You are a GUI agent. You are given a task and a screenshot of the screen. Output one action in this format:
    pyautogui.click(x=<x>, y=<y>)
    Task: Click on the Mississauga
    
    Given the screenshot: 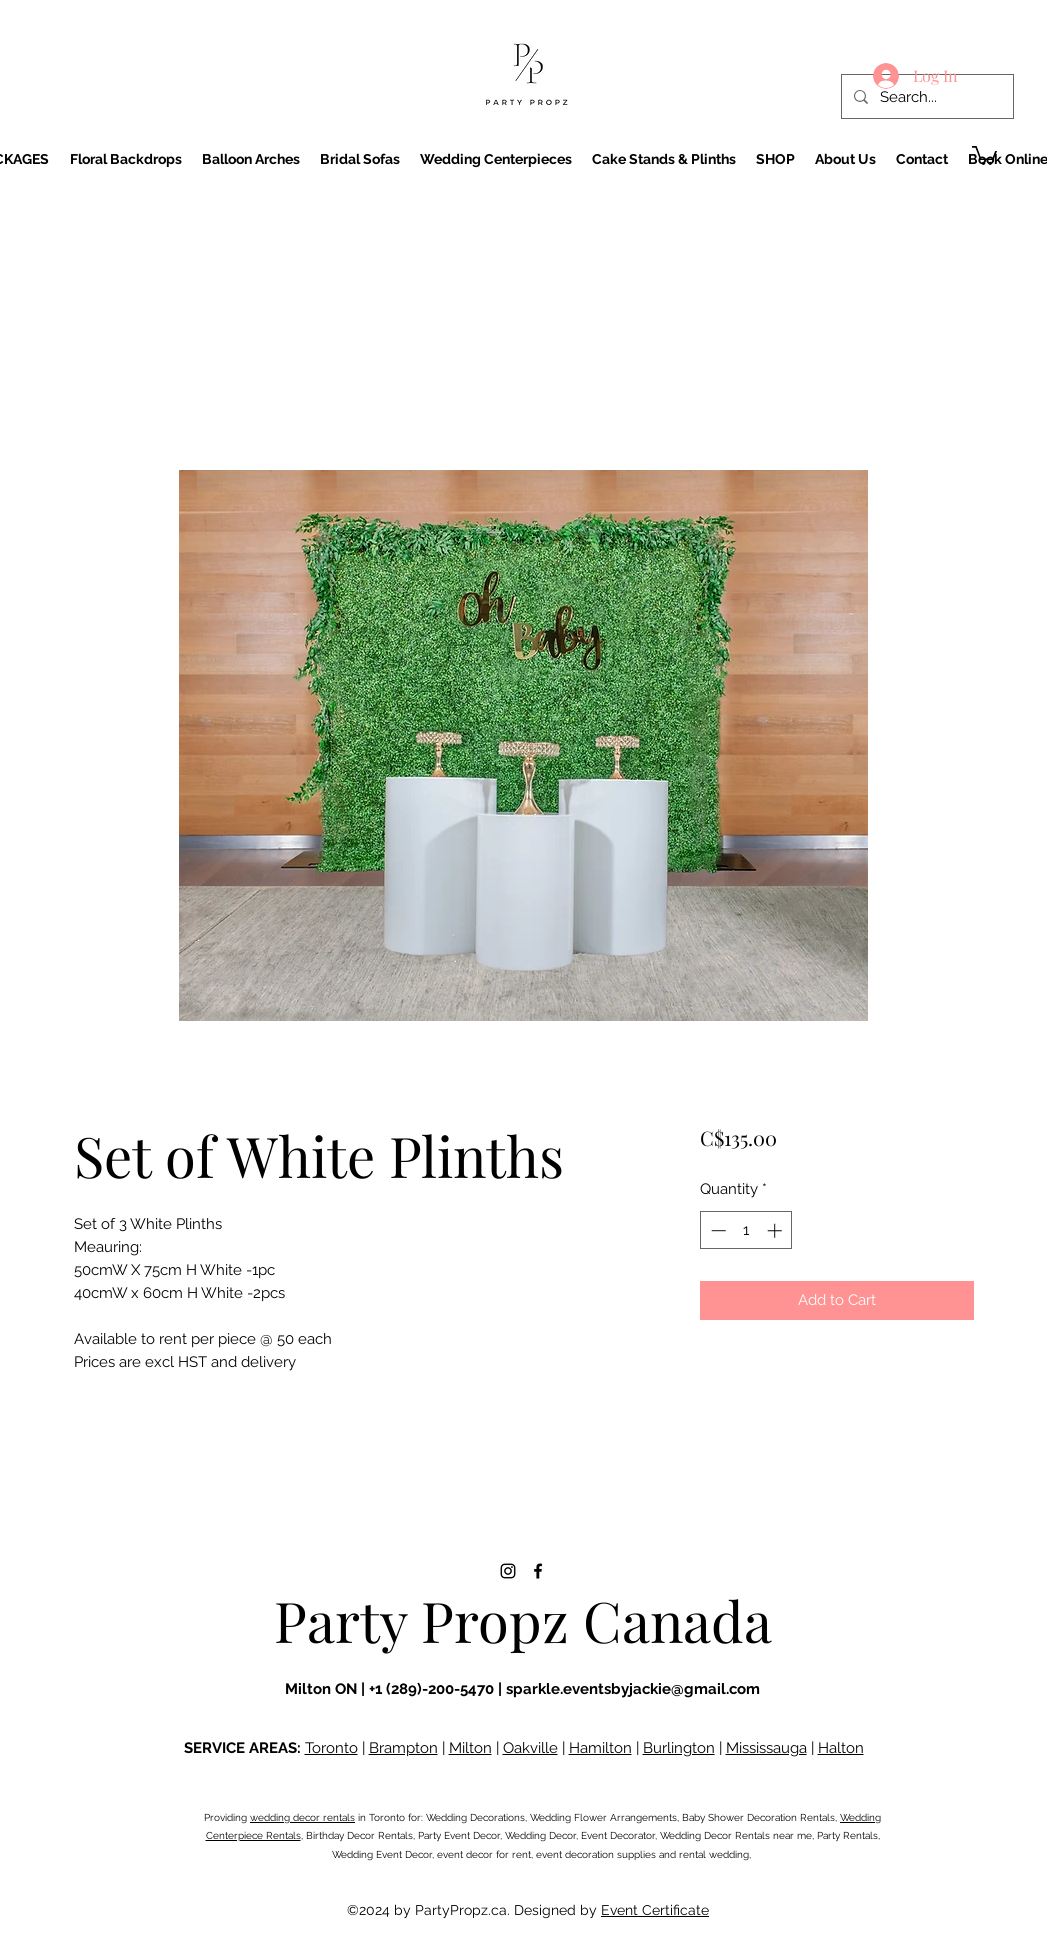 What is the action you would take?
    pyautogui.click(x=766, y=1748)
    